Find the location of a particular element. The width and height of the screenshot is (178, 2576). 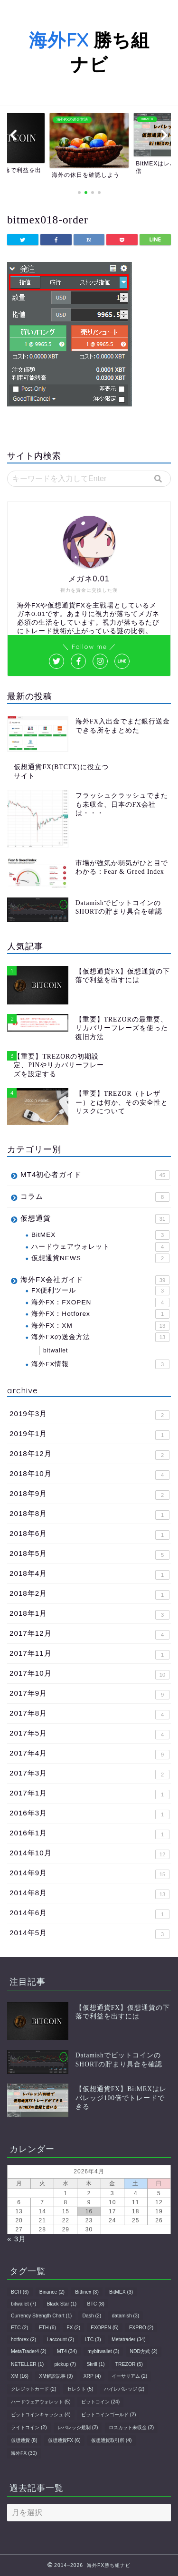

2019年3月 is located at coordinates (89, 1414).